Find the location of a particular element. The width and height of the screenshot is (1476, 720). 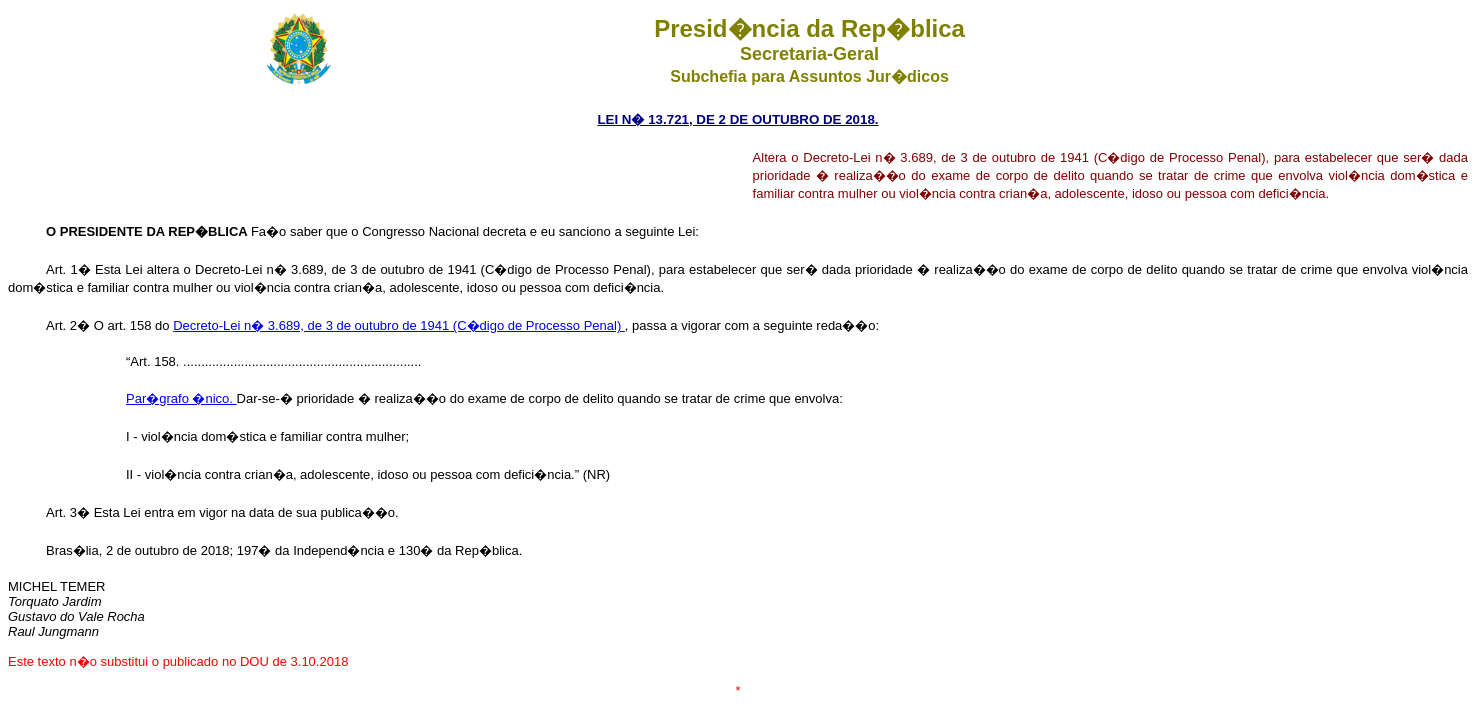

Decreto-Lei n� 3.689, de 3 de outubro de 1941 (C�digo de Processo Penal) is located at coordinates (399, 325).